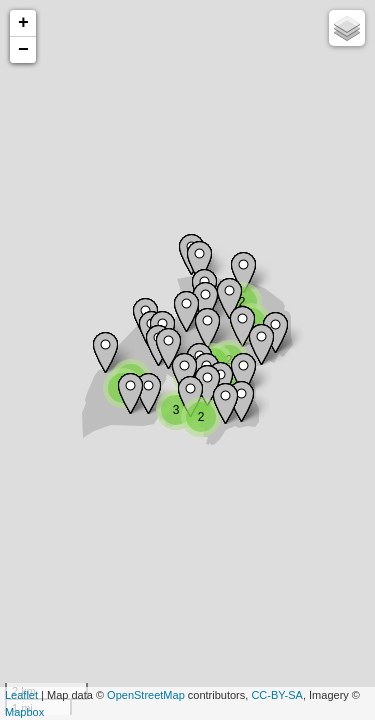  I want to click on OpenStreetMap, so click(146, 695).